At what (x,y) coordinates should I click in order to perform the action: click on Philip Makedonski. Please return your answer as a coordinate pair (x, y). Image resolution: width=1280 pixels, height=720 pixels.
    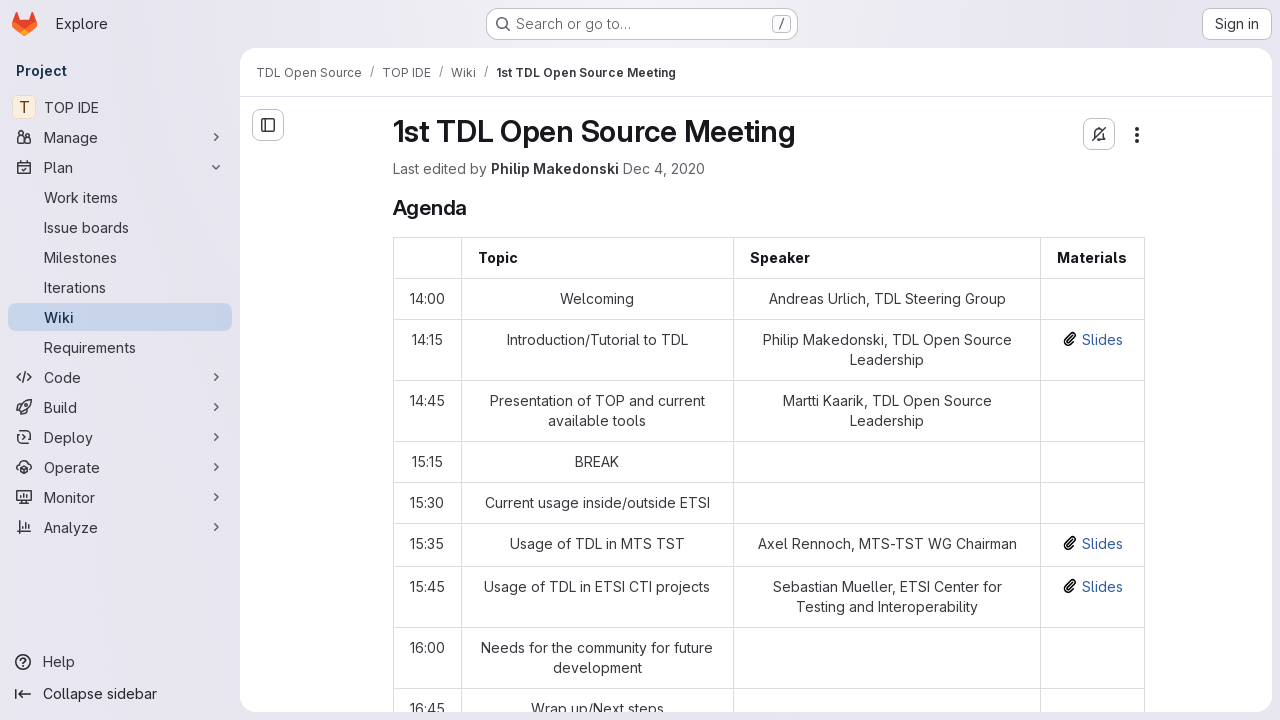
    Looking at the image, I should click on (555, 168).